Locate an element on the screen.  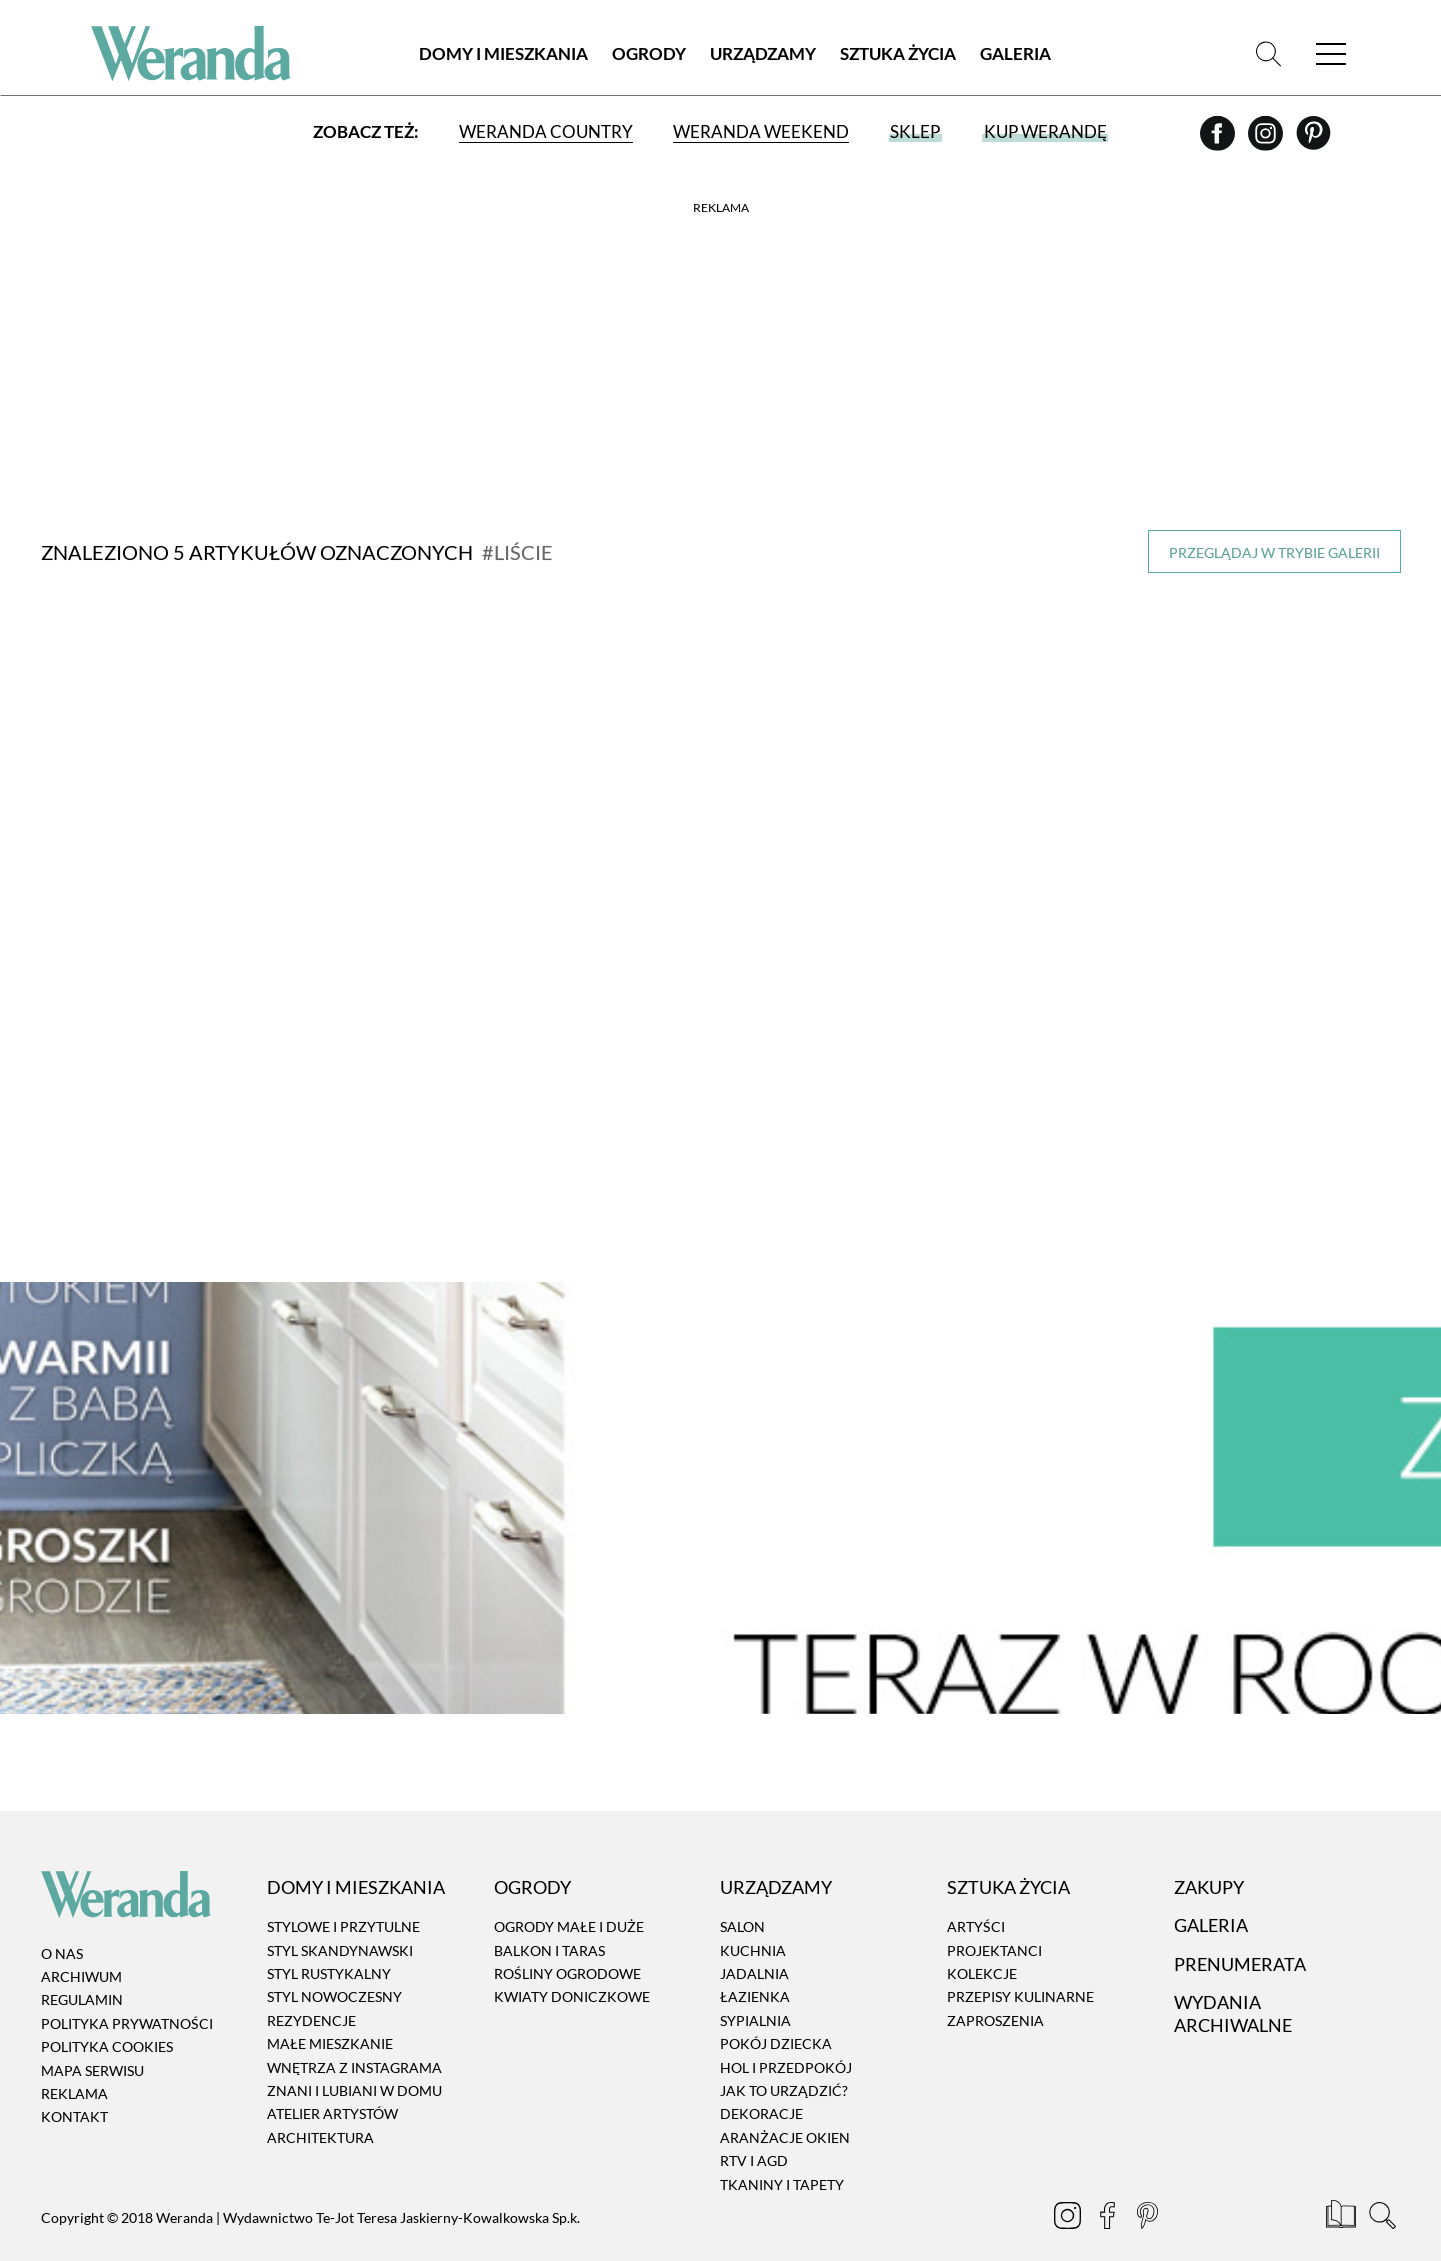
Zaproszenia is located at coordinates (995, 1990).